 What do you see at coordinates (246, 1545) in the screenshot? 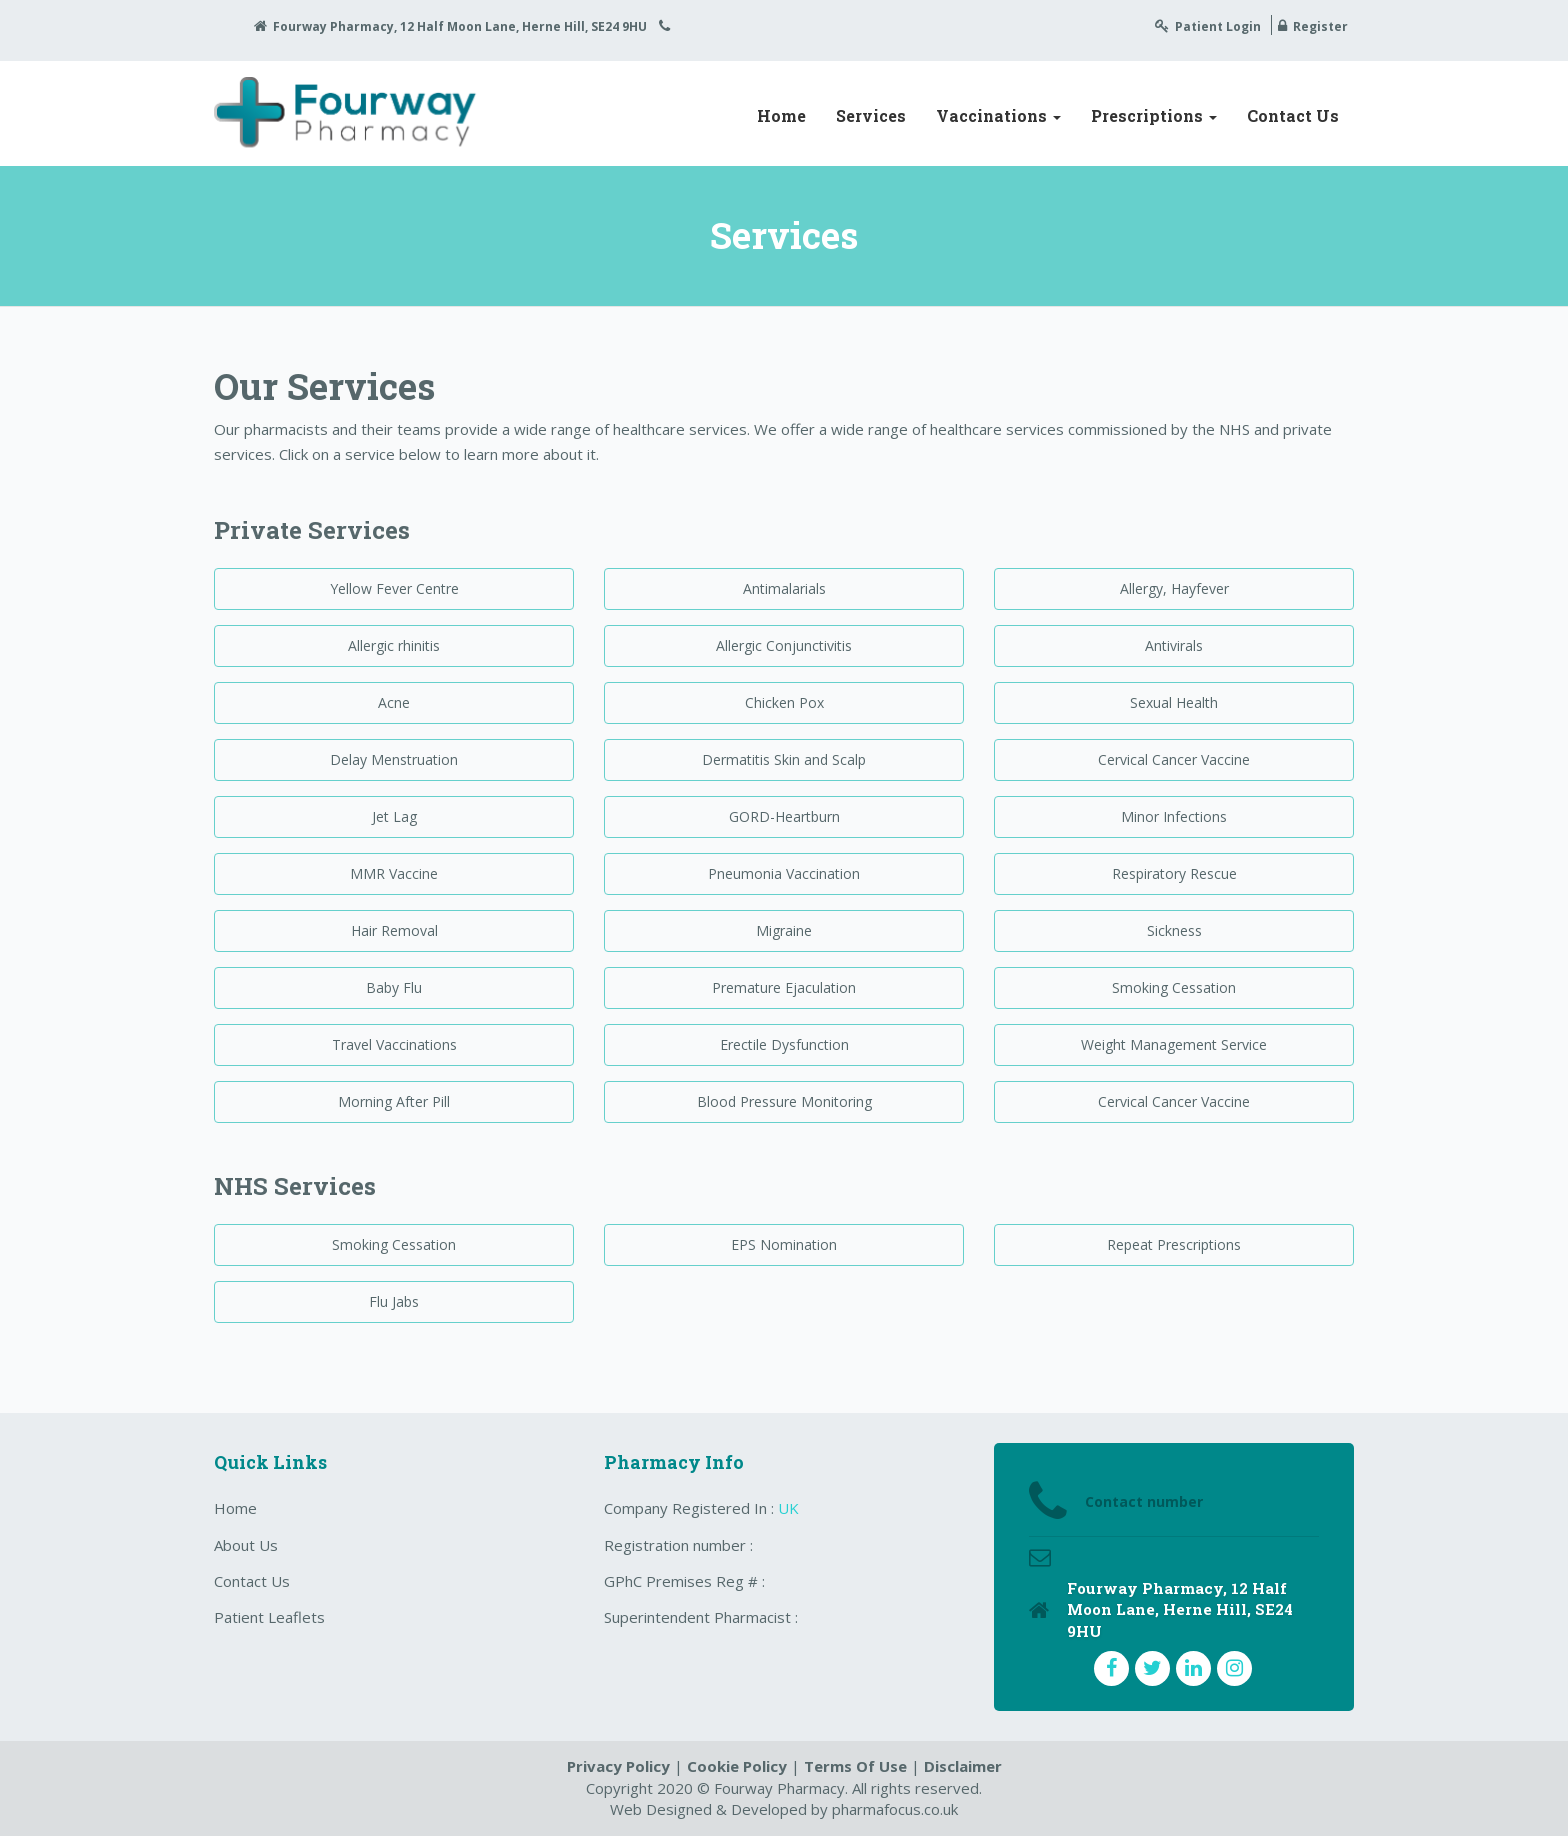
I see `About Us` at bounding box center [246, 1545].